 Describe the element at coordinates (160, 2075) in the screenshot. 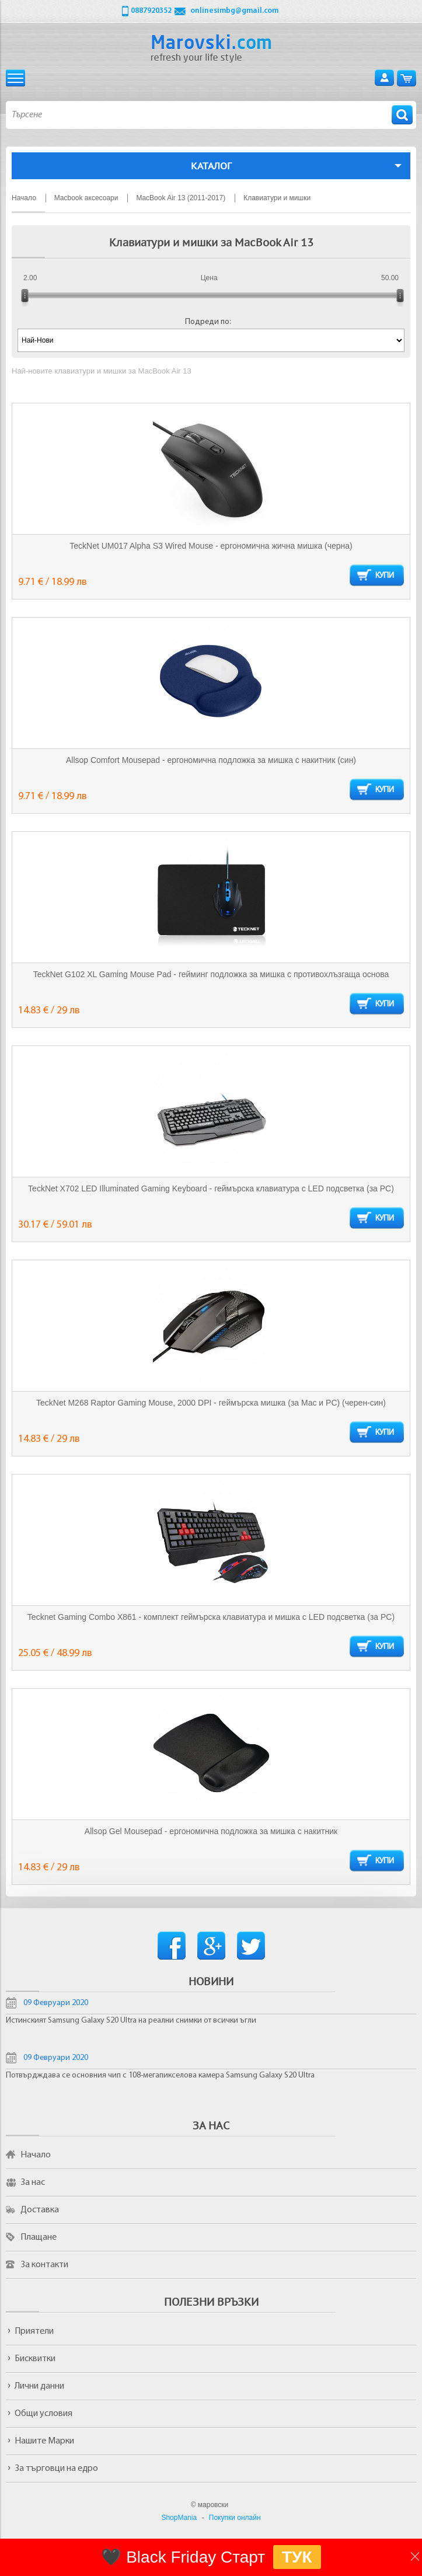

I see `Потвърдждава се основния чип с 108-мегапикселова камера Samsung Galaxy S20 Ultra` at that location.